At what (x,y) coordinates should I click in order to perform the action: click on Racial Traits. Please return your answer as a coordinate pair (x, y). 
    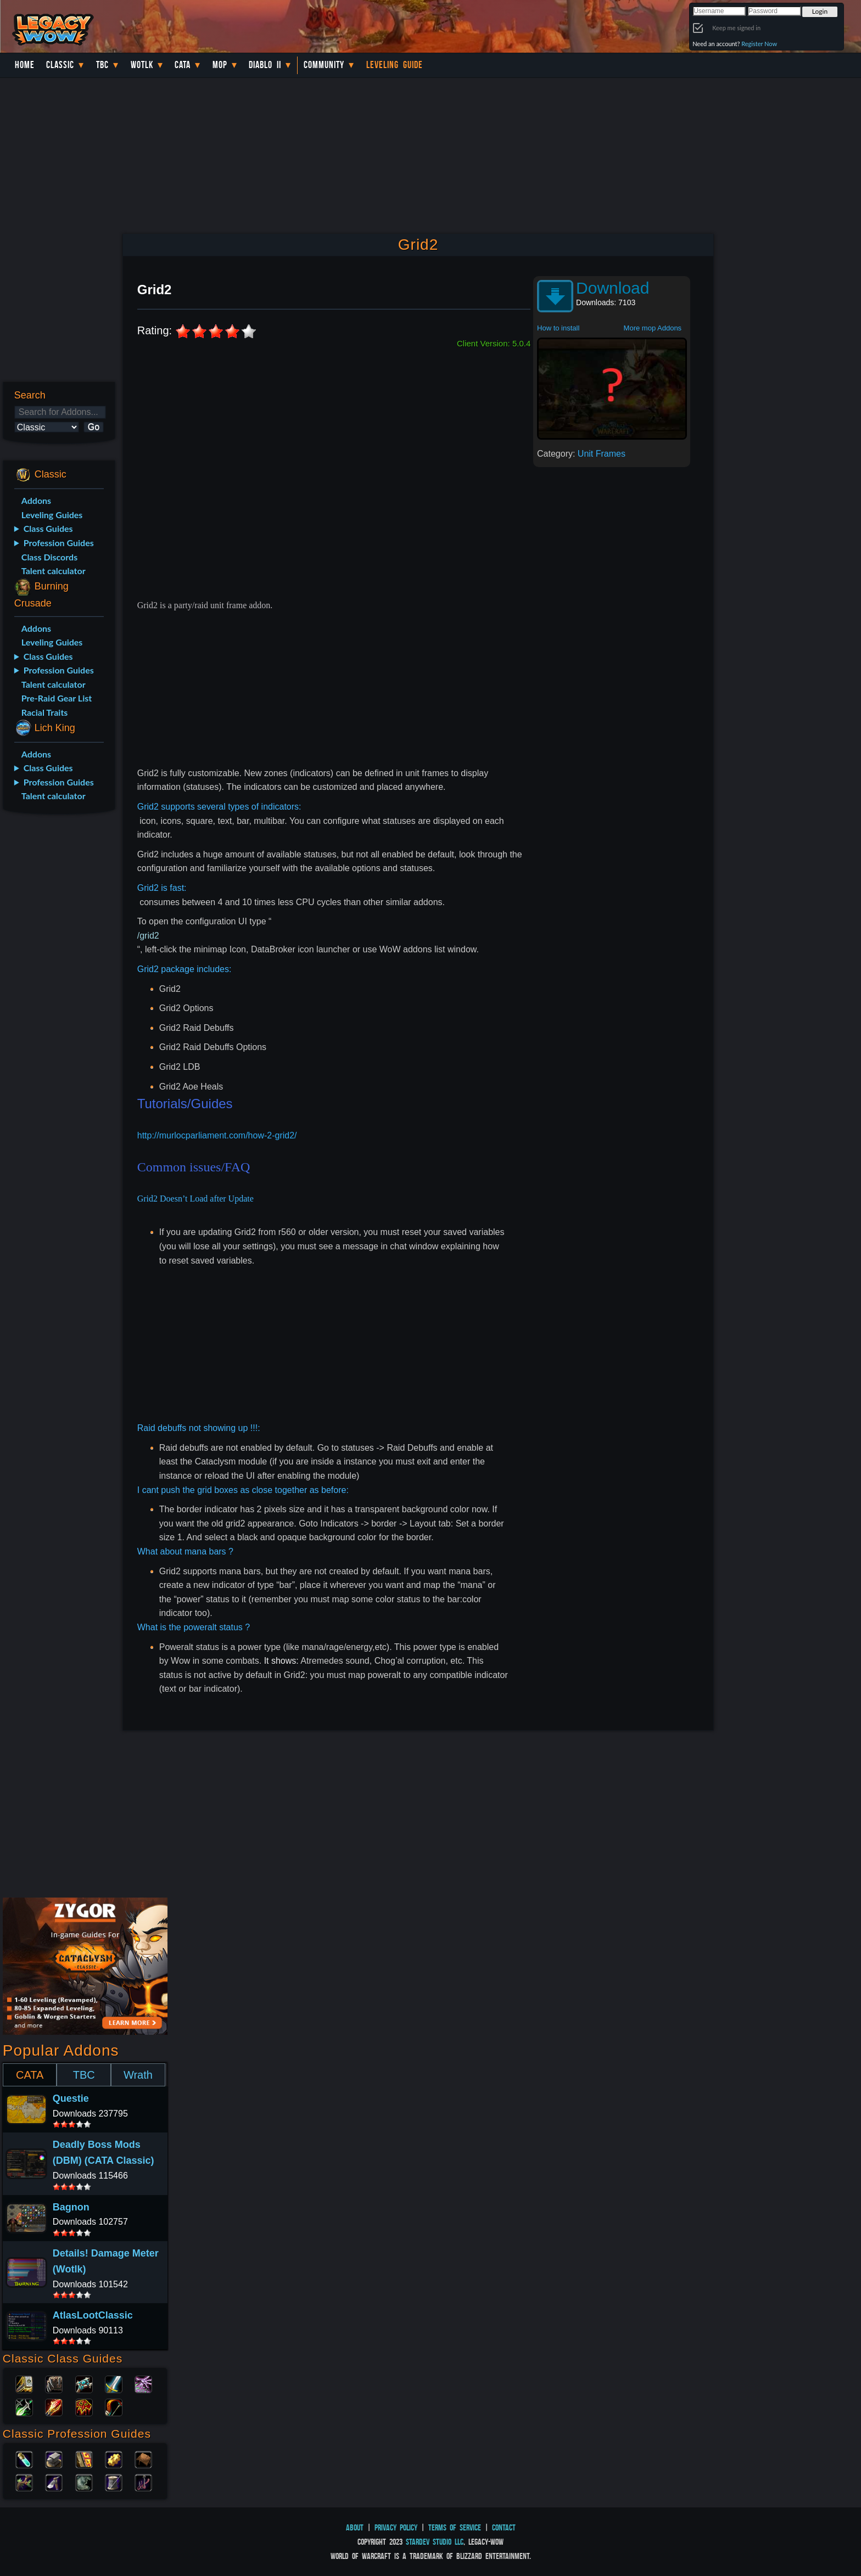
    Looking at the image, I should click on (44, 712).